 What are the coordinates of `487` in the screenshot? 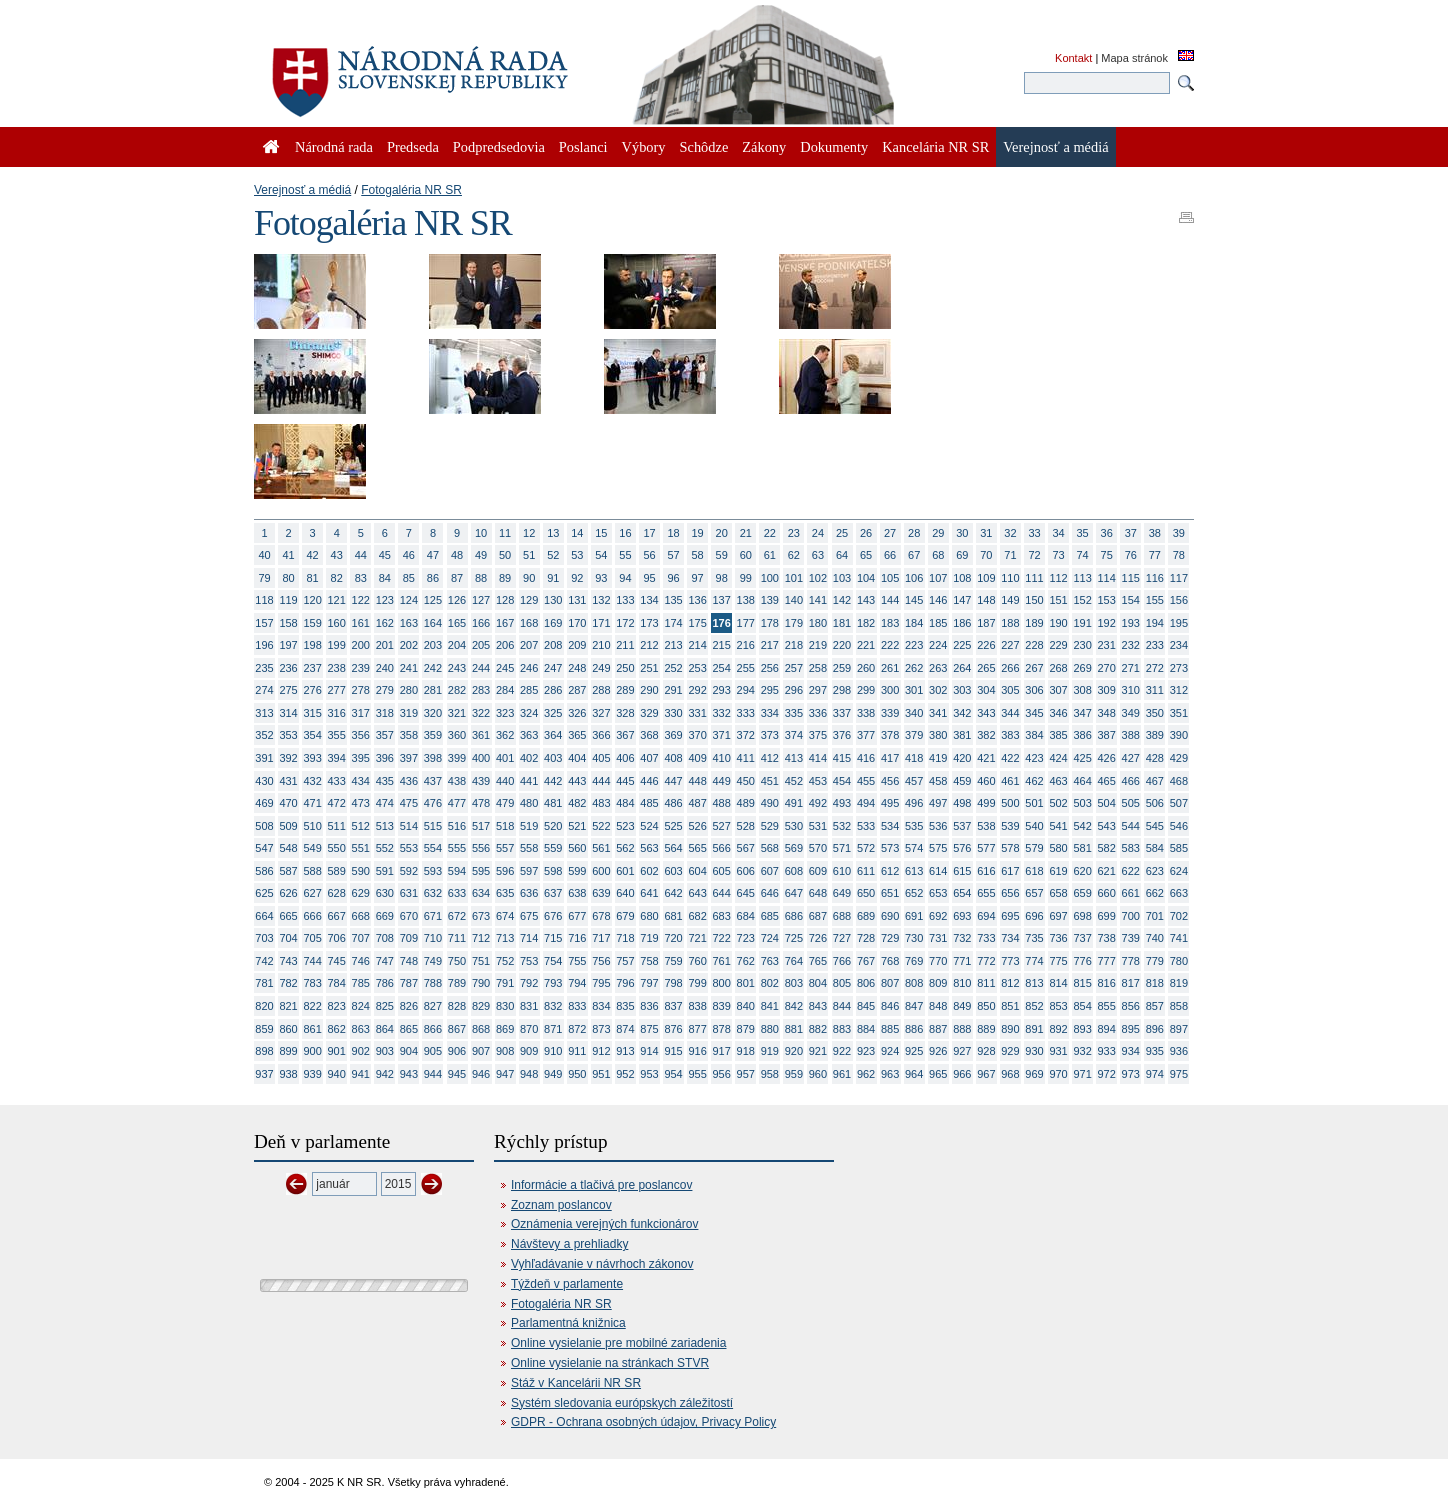 It's located at (697, 803).